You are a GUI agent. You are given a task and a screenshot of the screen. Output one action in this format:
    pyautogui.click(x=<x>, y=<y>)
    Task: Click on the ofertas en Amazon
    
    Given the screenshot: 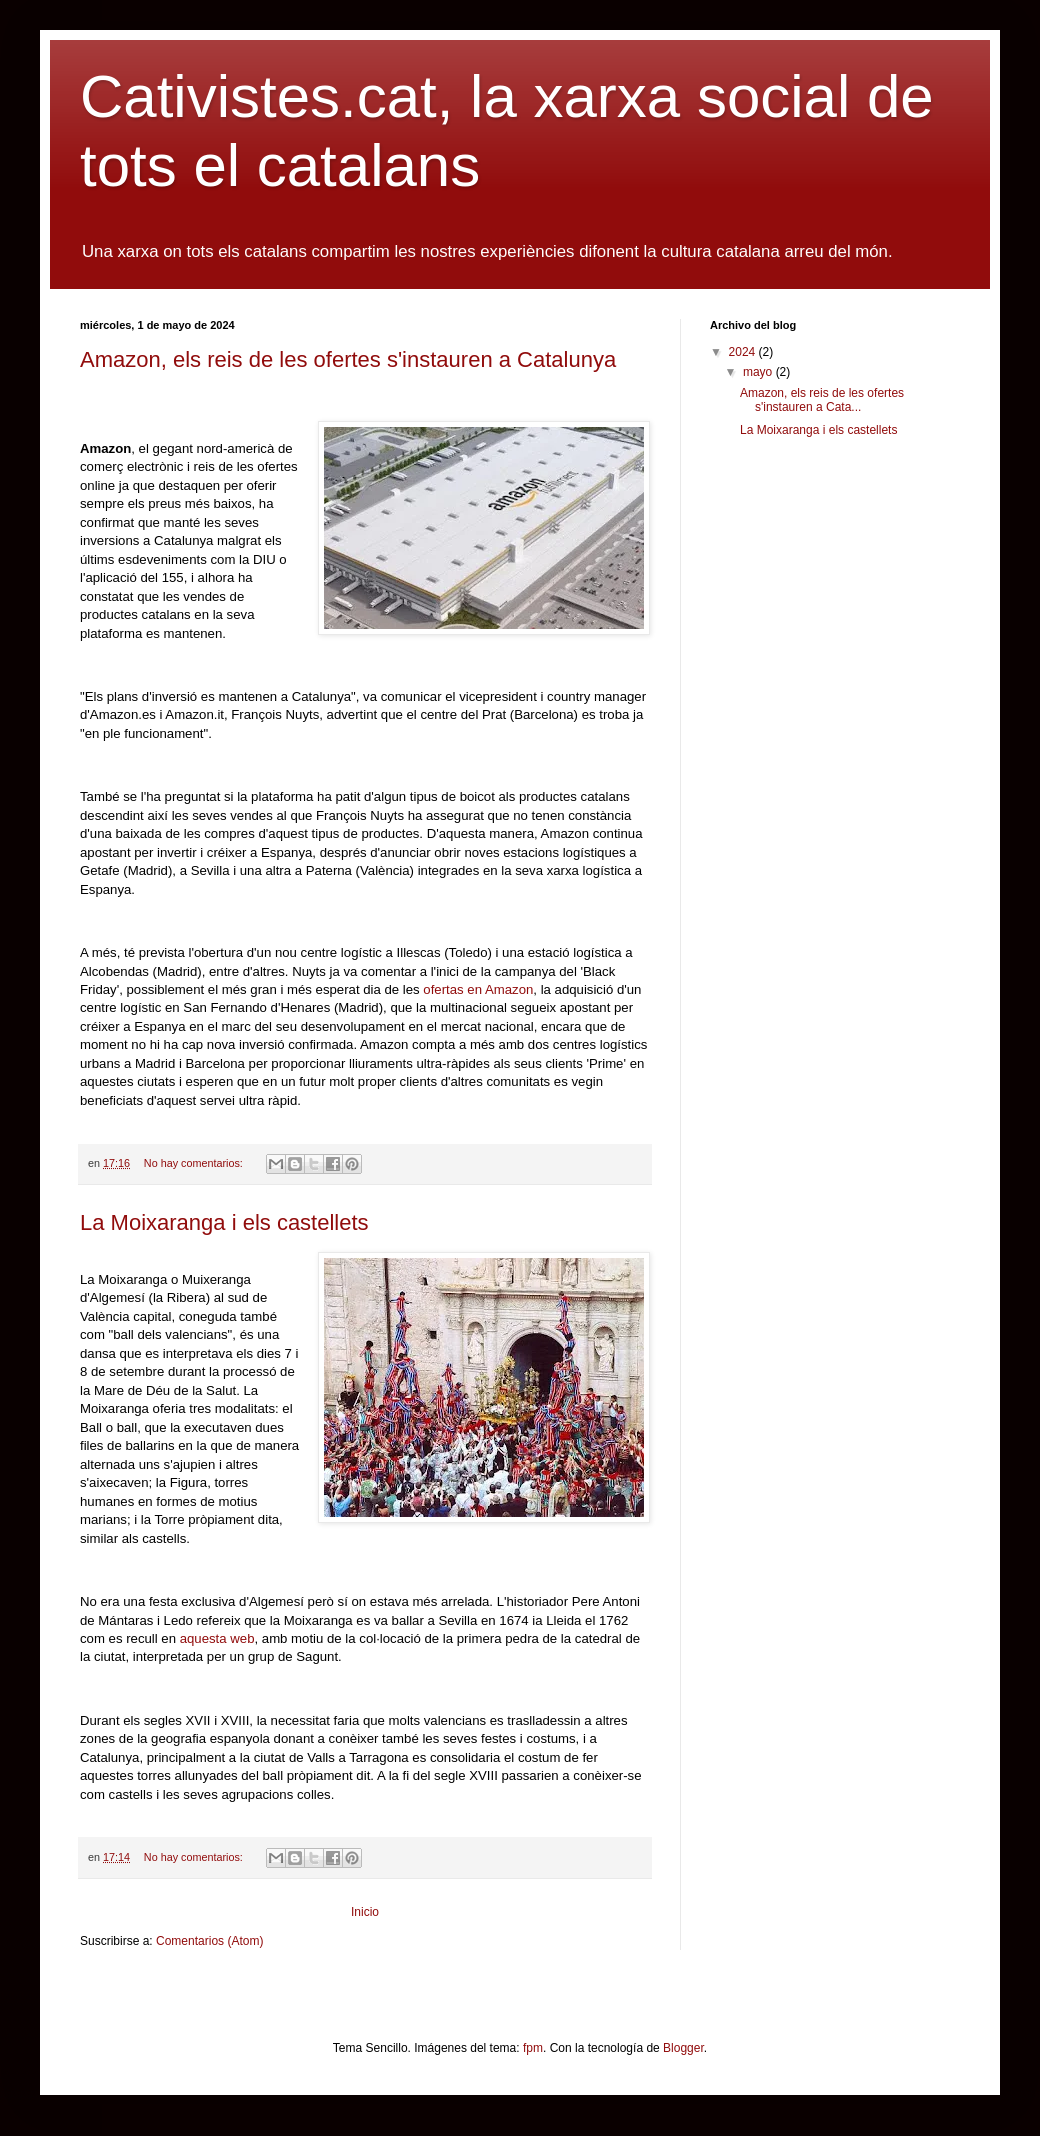 What is the action you would take?
    pyautogui.click(x=478, y=989)
    